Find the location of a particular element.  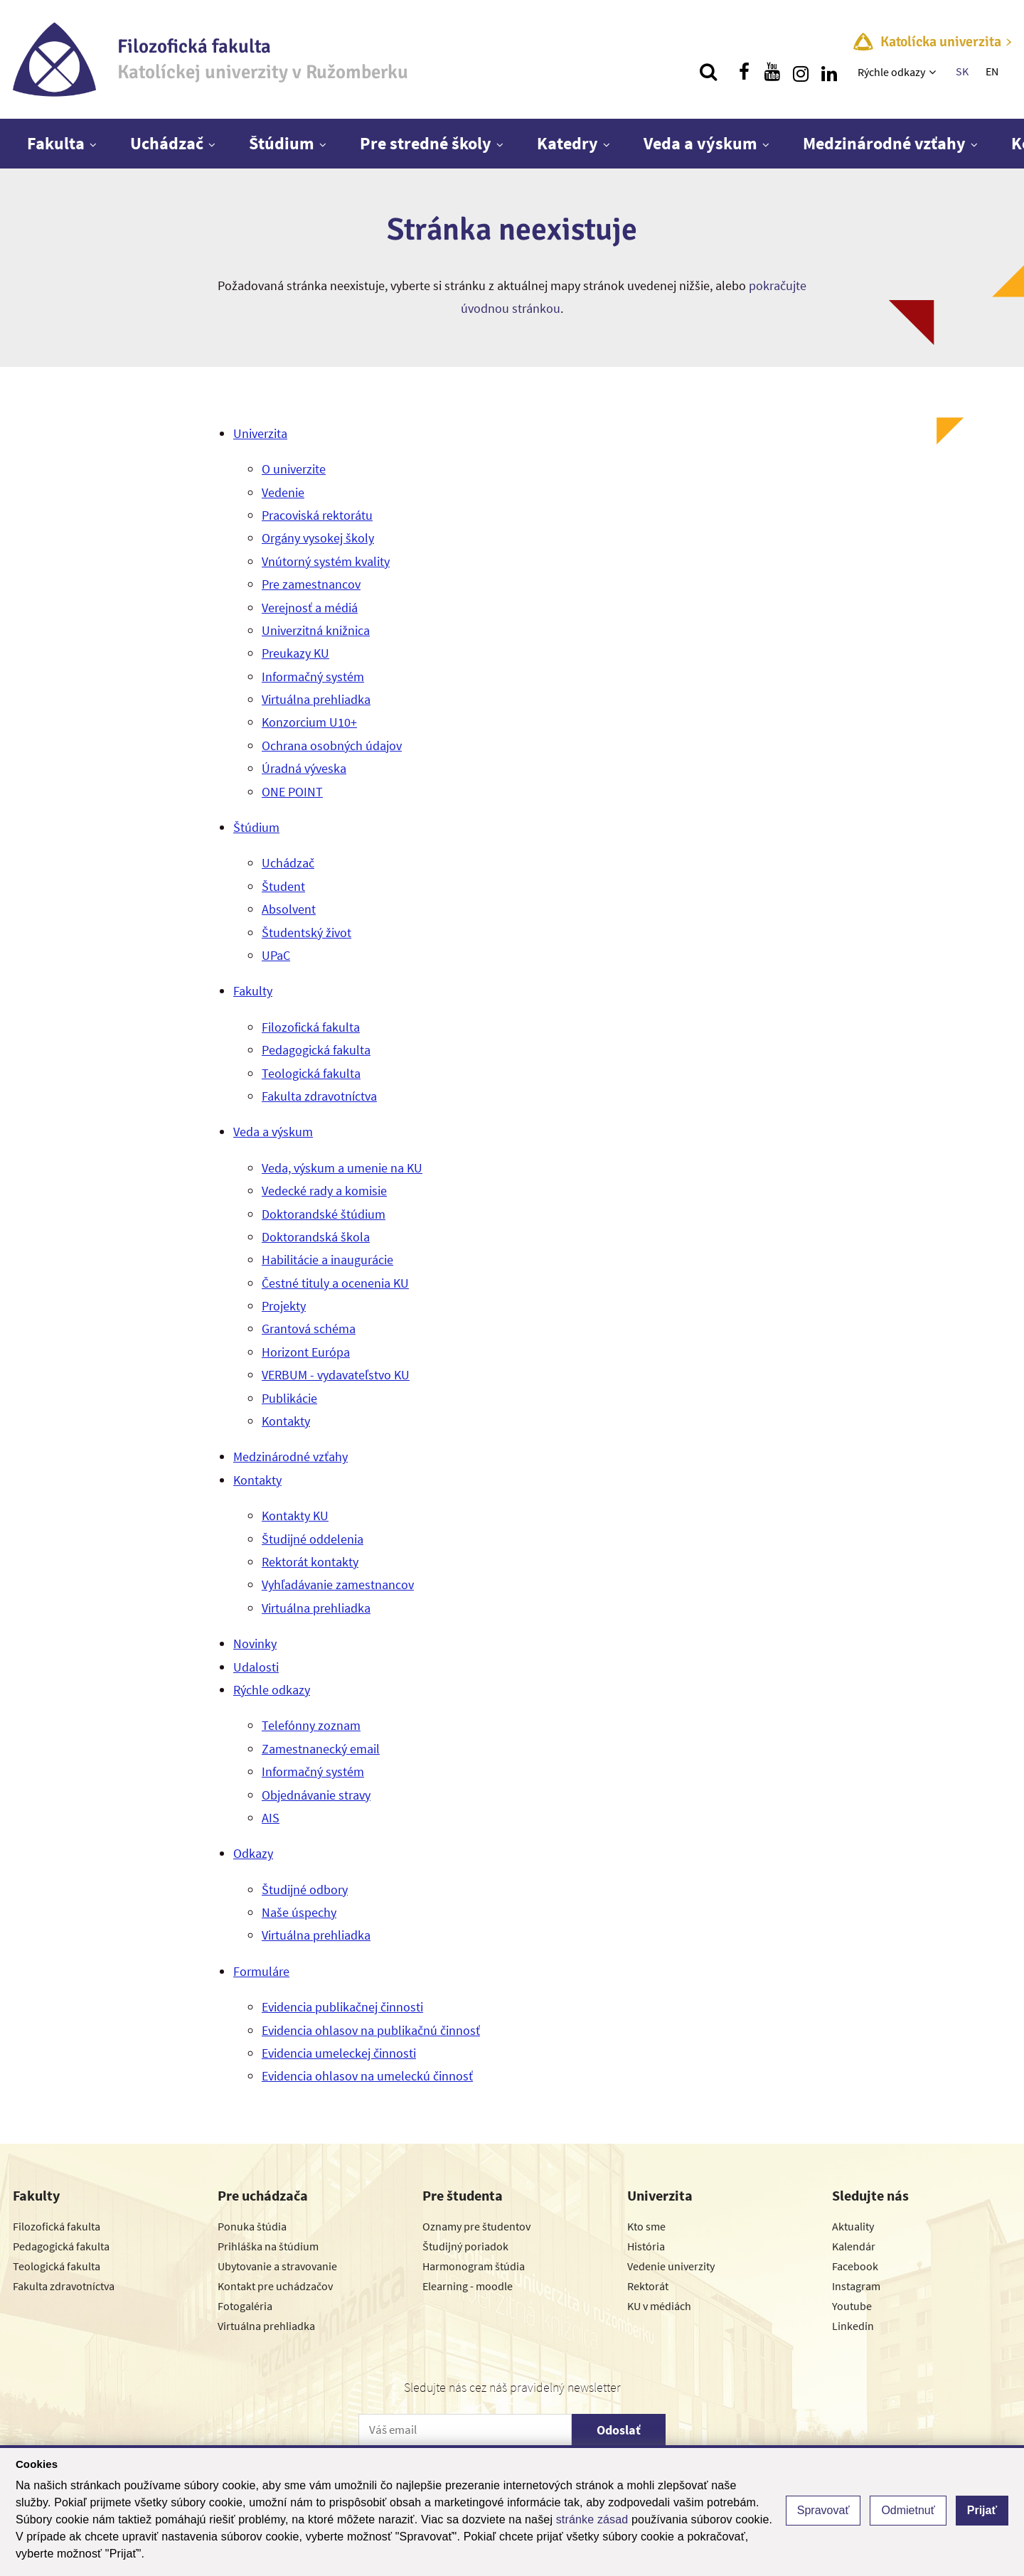

Študent is located at coordinates (283, 886).